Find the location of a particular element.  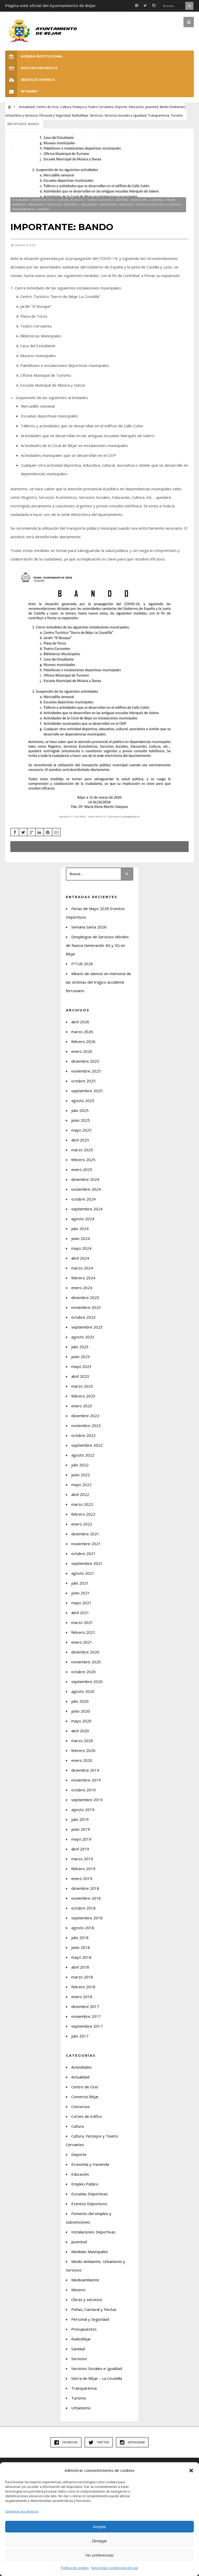

Actividades is located at coordinates (81, 2067).